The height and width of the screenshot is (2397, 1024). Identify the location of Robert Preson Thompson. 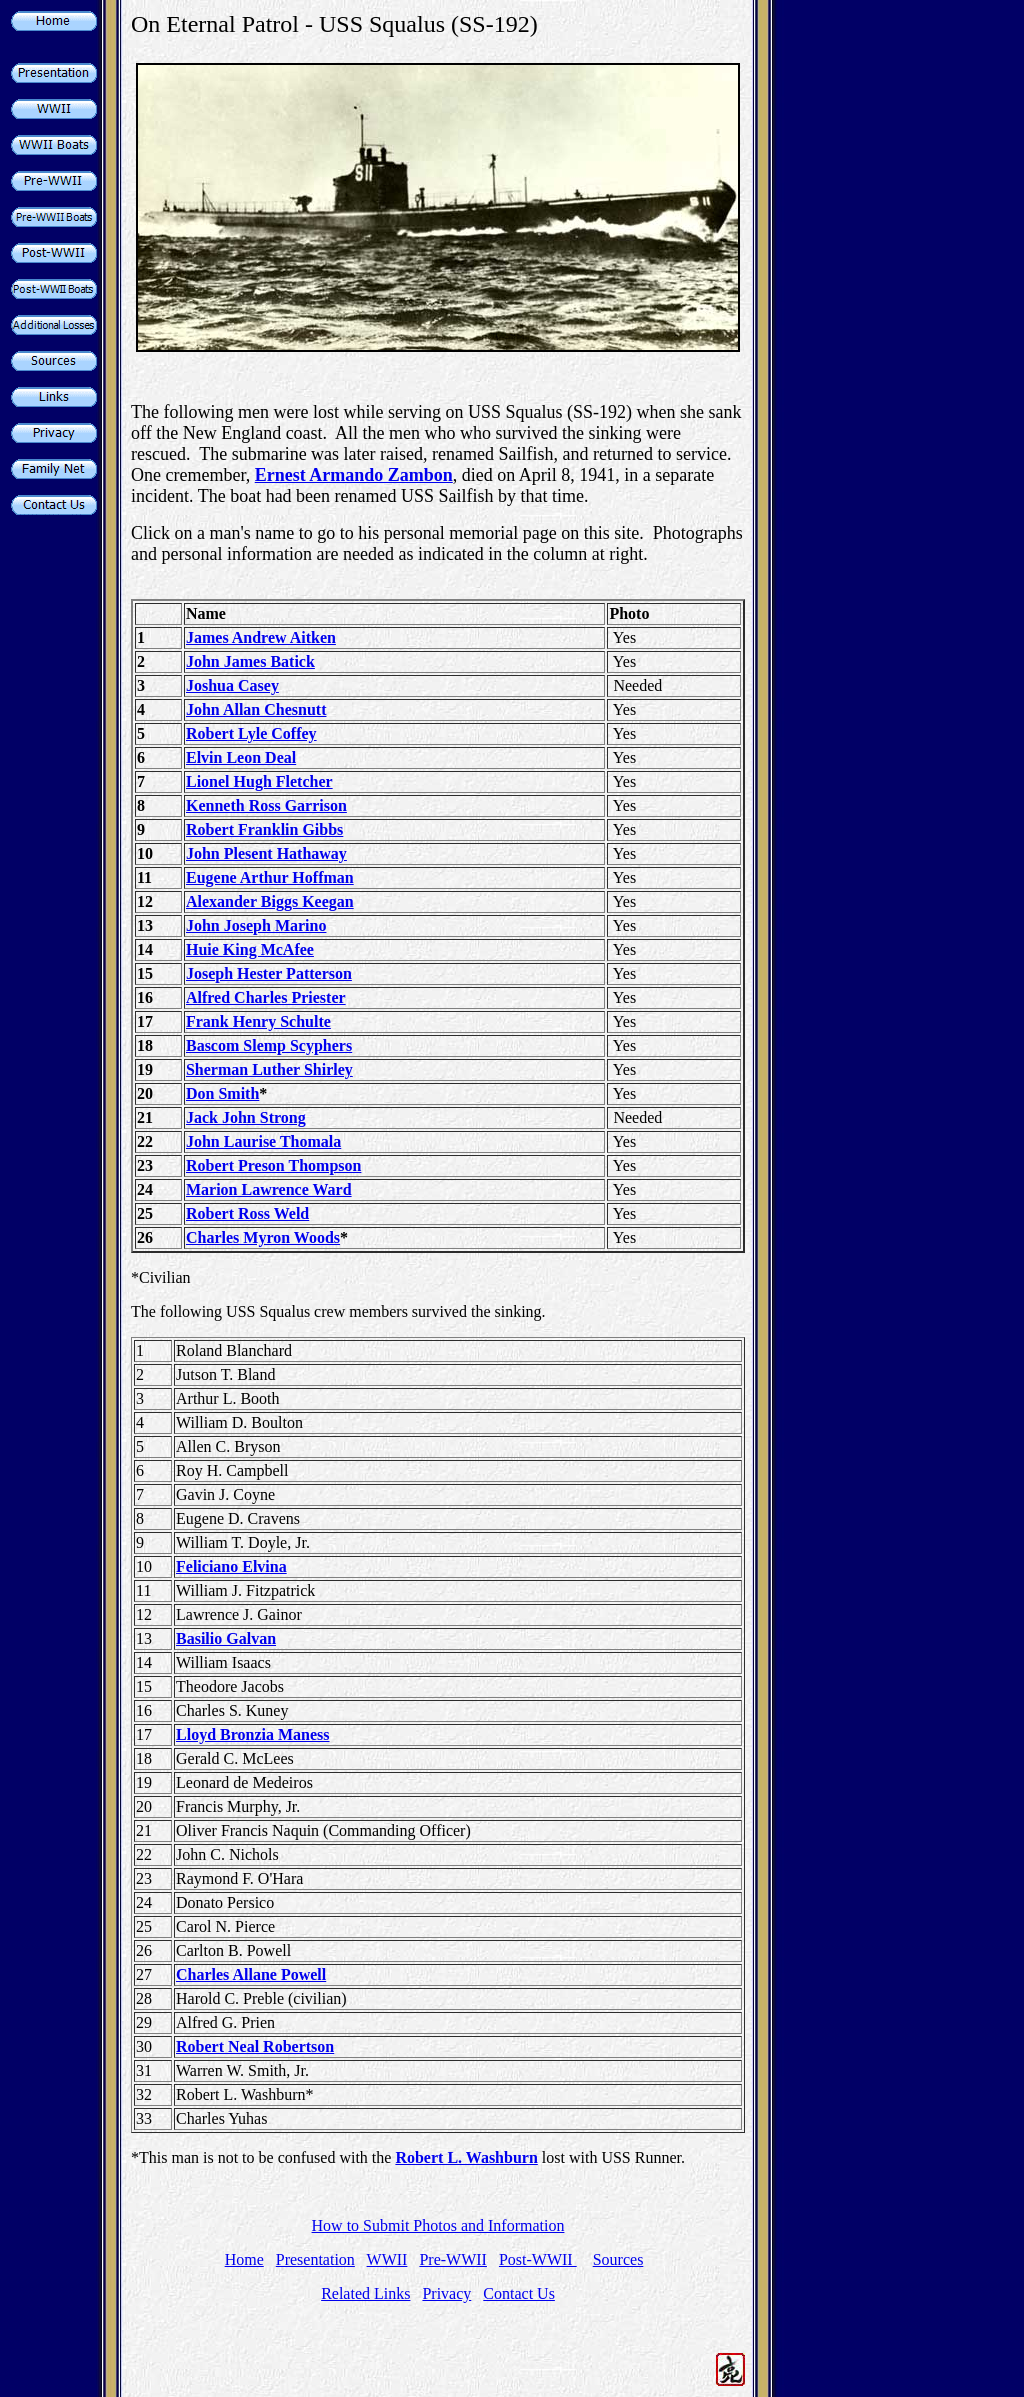
(273, 1165).